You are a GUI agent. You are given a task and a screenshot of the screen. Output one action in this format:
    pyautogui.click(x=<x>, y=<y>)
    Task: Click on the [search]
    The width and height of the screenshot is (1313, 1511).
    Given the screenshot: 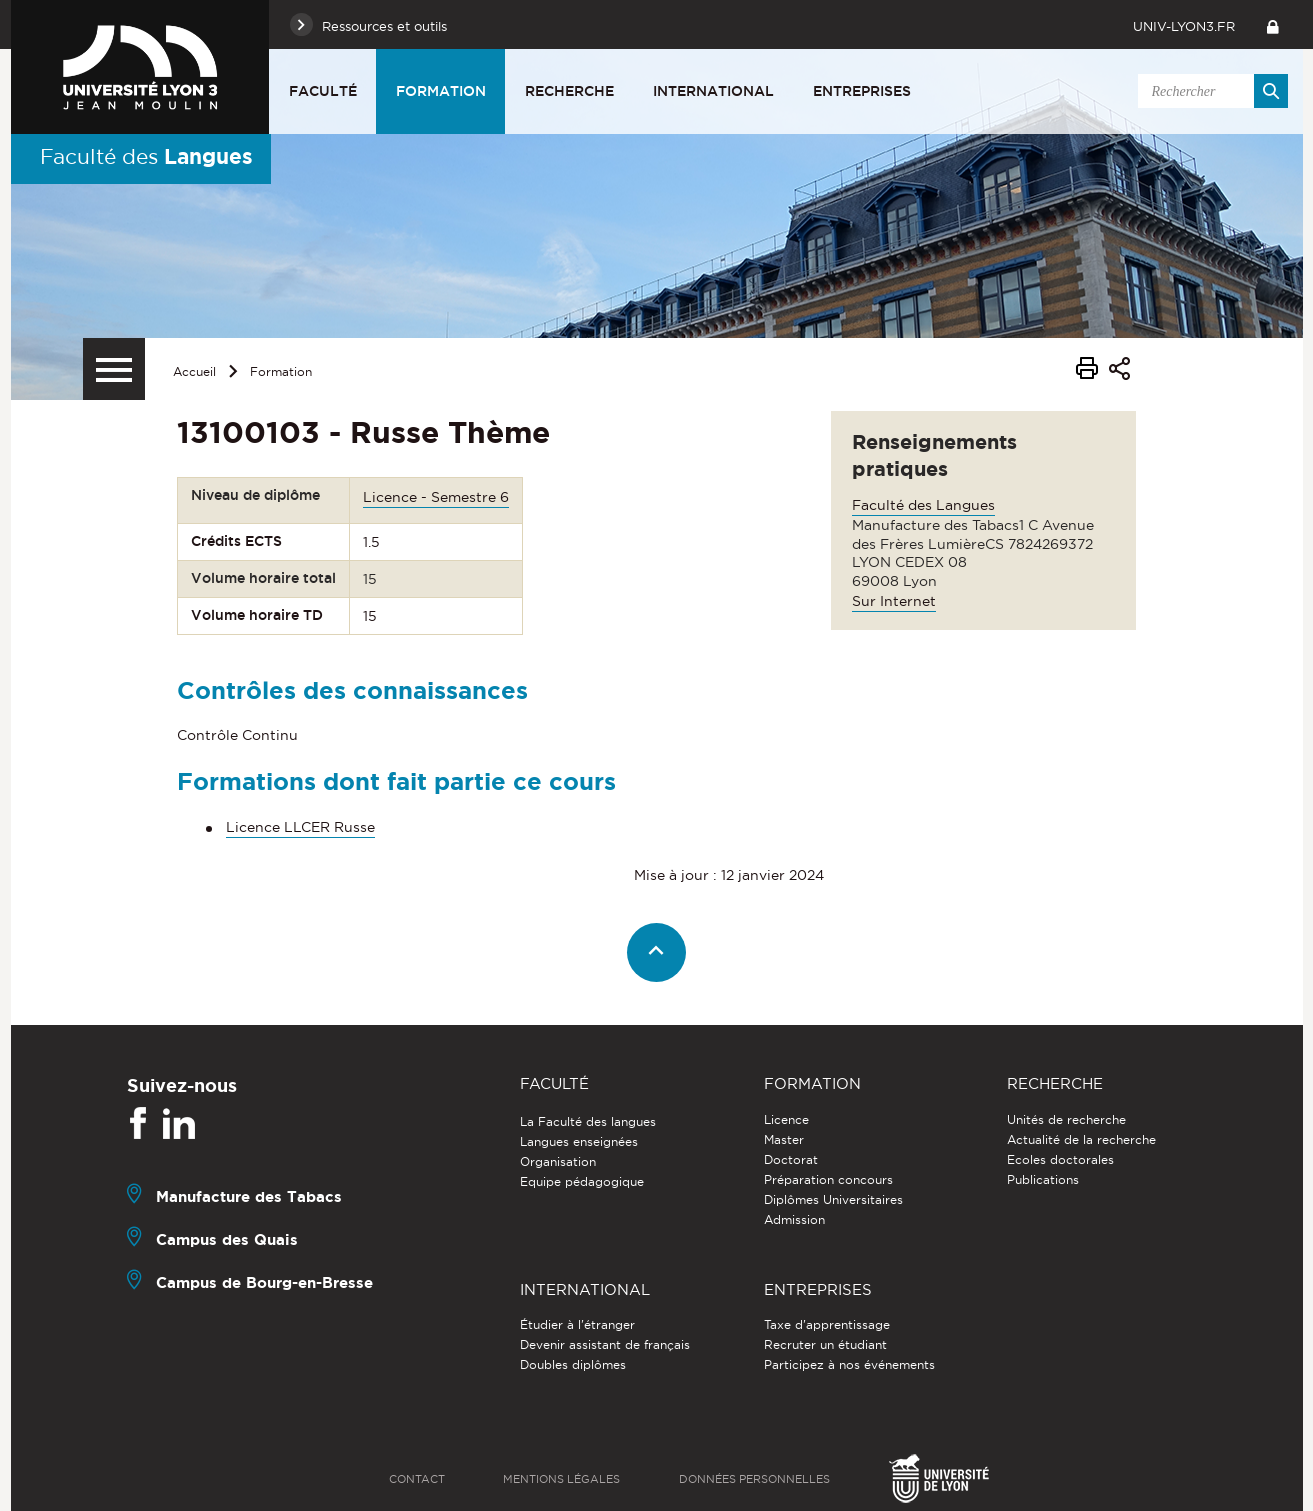 What is the action you would take?
    pyautogui.click(x=1210, y=91)
    